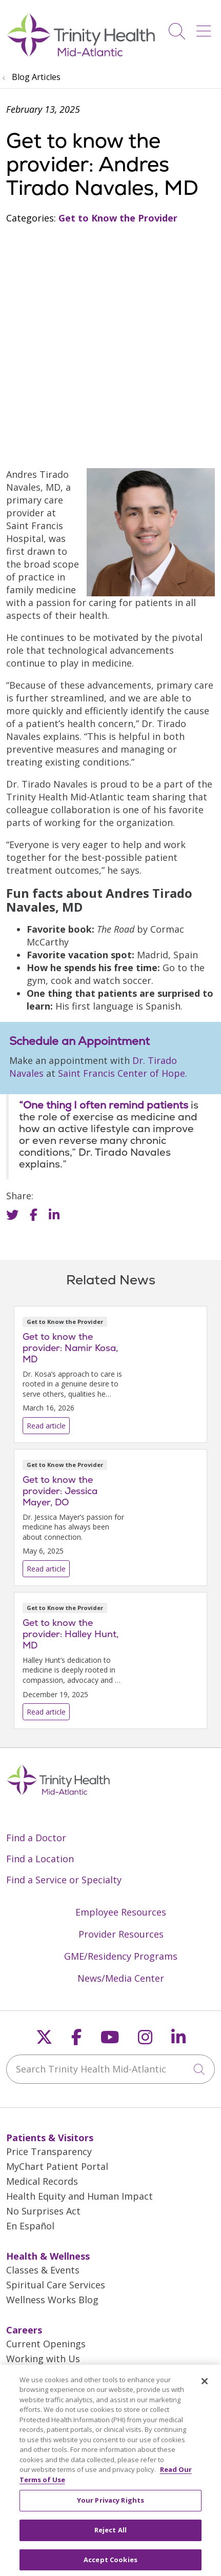  What do you see at coordinates (81, 55) in the screenshot?
I see `[Trinity Health Mid-Atlantic homepage]` at bounding box center [81, 55].